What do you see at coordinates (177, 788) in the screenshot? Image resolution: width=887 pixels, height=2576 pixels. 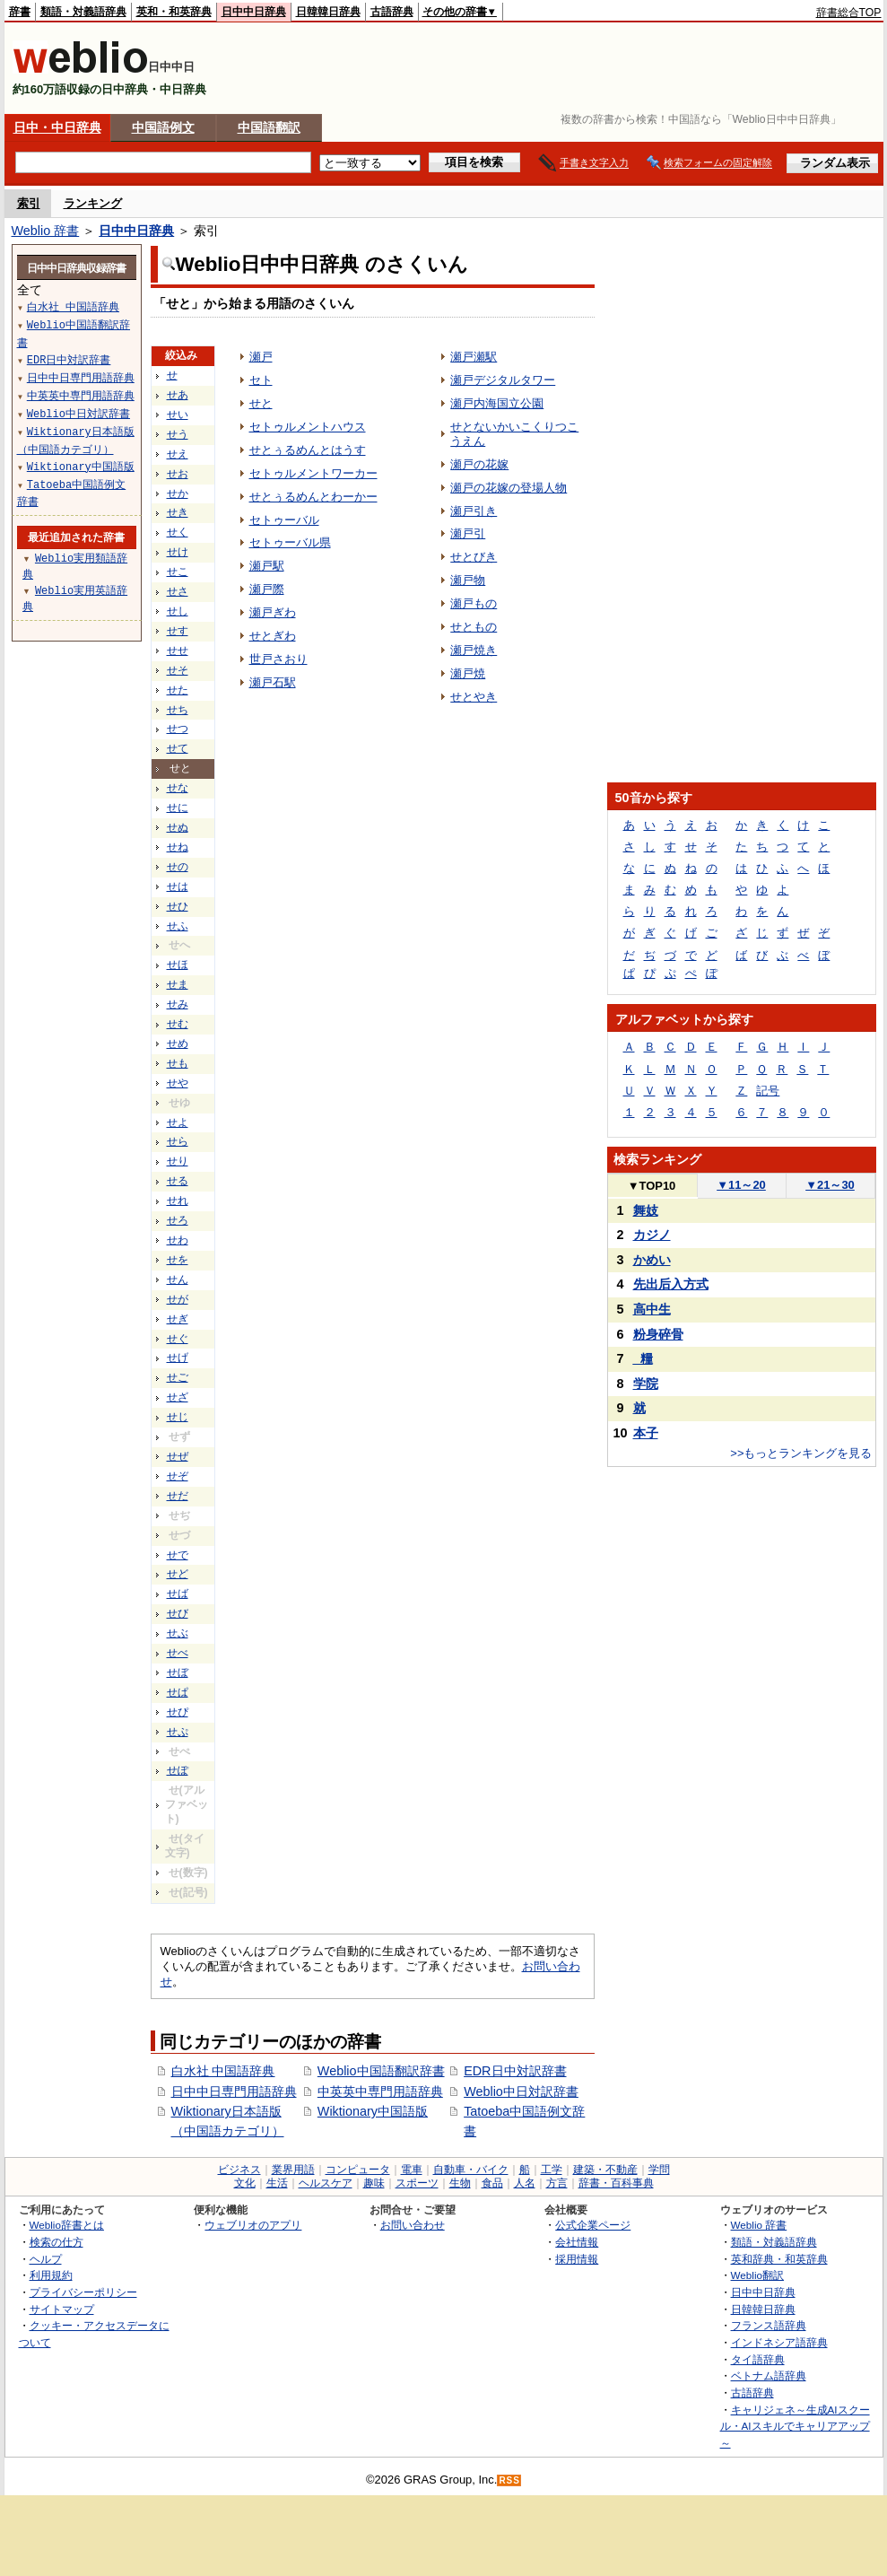 I see `せな` at bounding box center [177, 788].